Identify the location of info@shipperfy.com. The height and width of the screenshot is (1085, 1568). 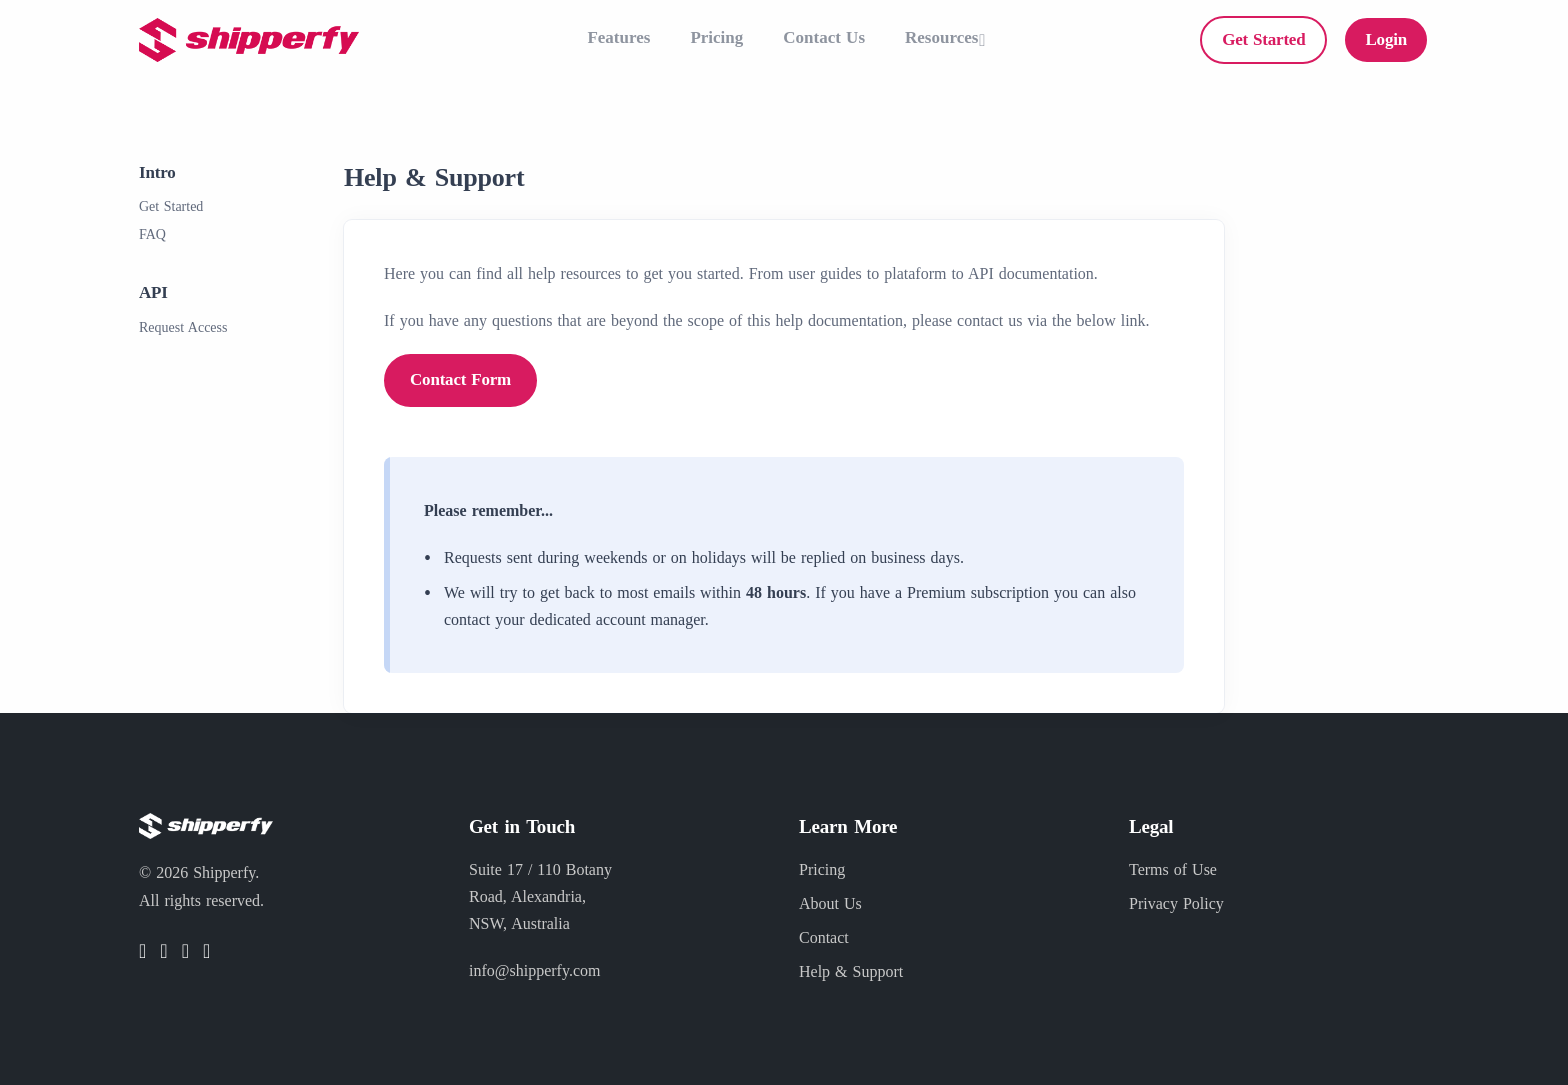
(534, 970).